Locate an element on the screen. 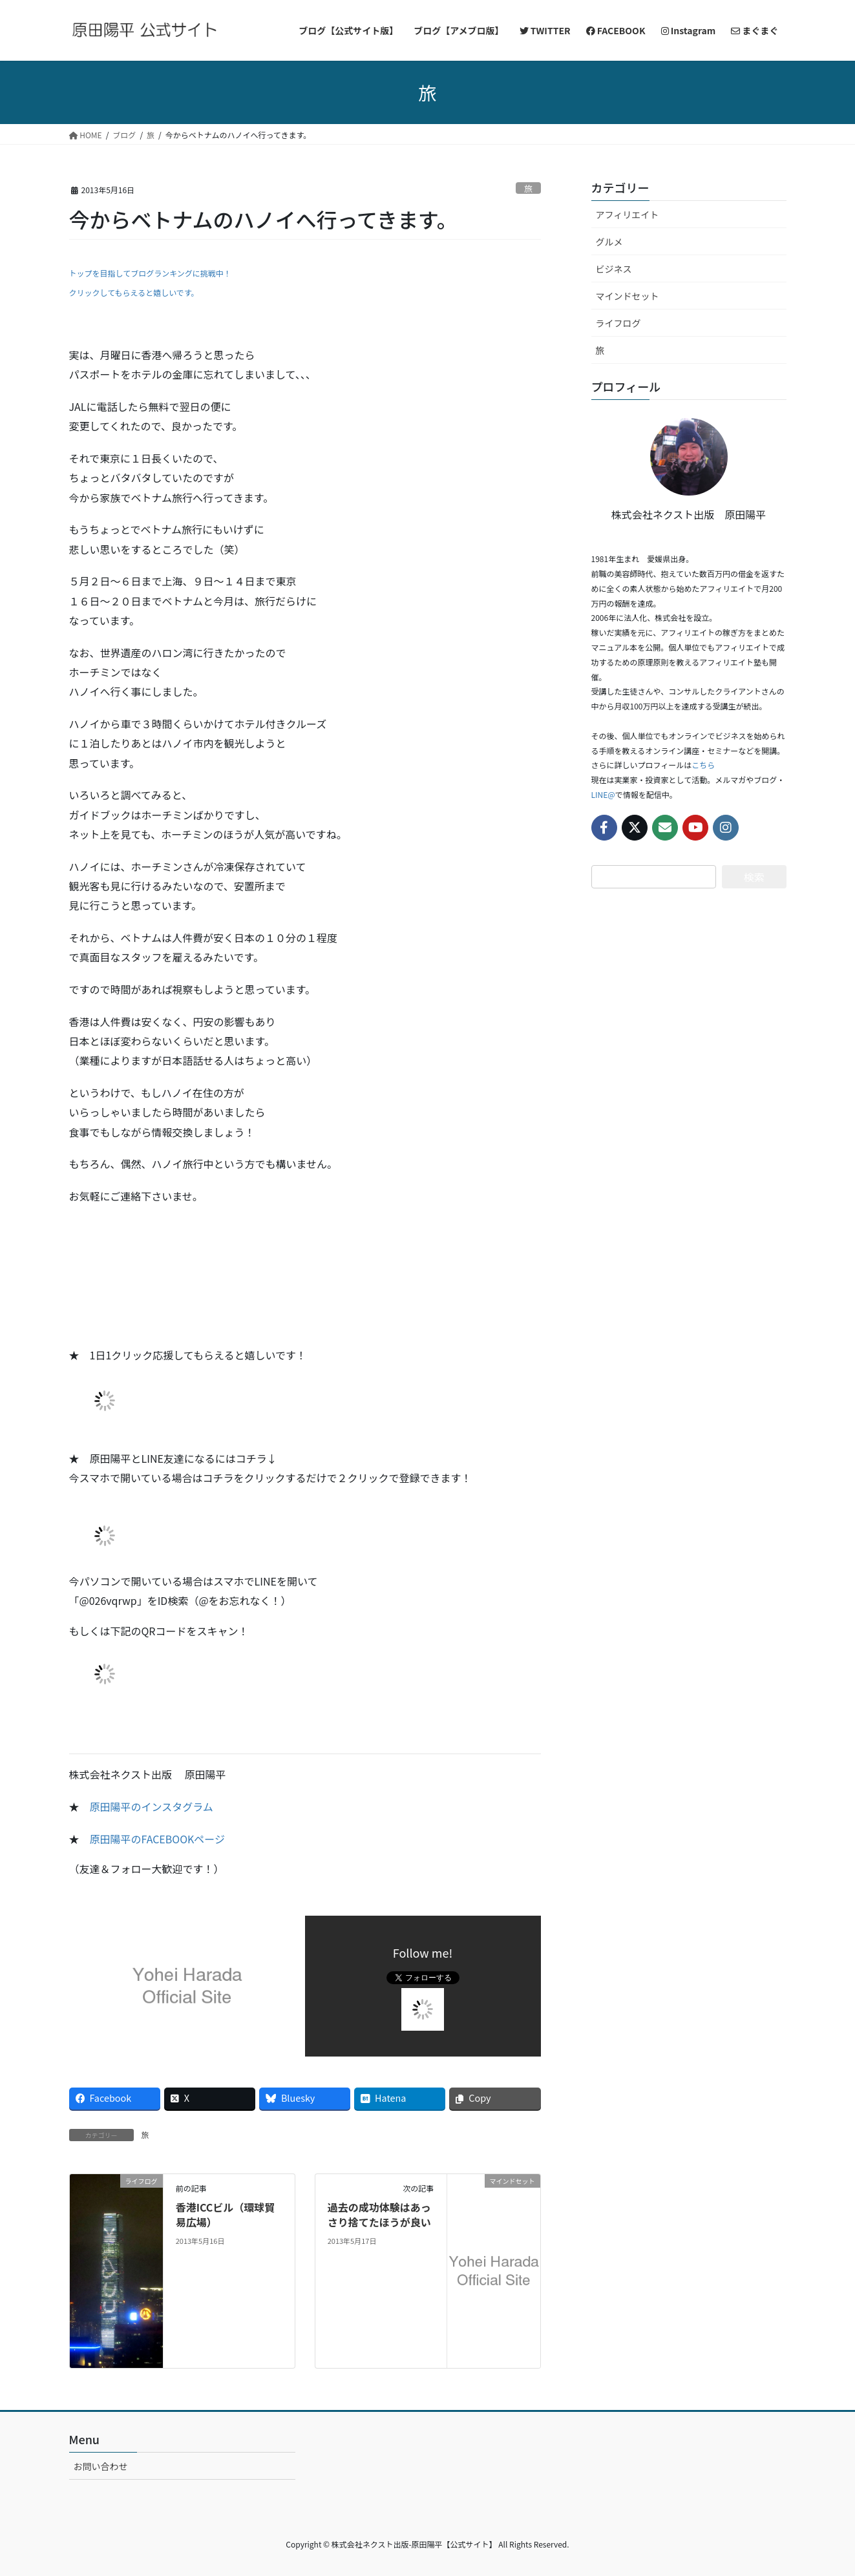  原田陽平のFACEBOOKページ is located at coordinates (158, 1839).